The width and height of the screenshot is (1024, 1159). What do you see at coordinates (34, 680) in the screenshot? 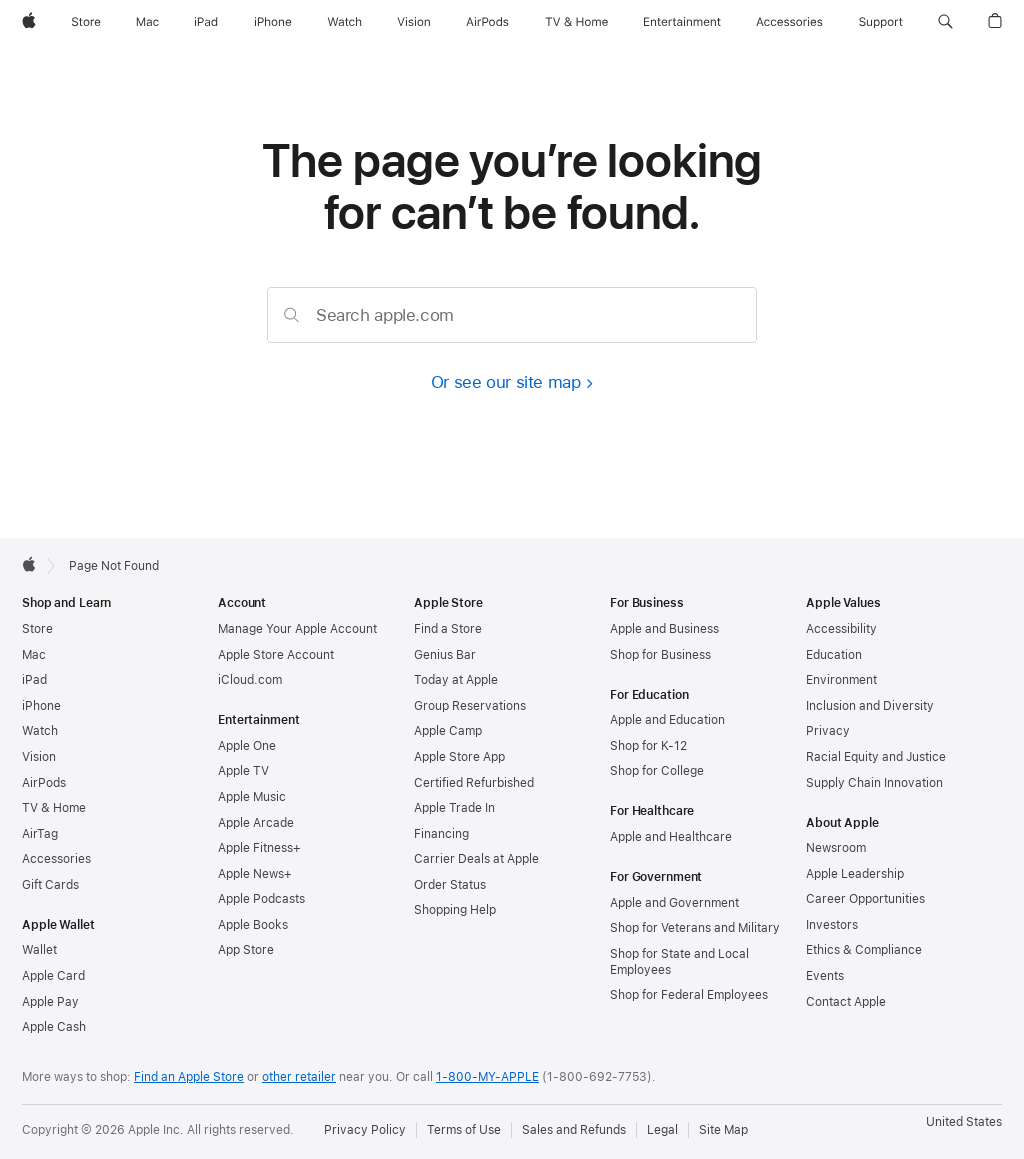
I see `iPad` at bounding box center [34, 680].